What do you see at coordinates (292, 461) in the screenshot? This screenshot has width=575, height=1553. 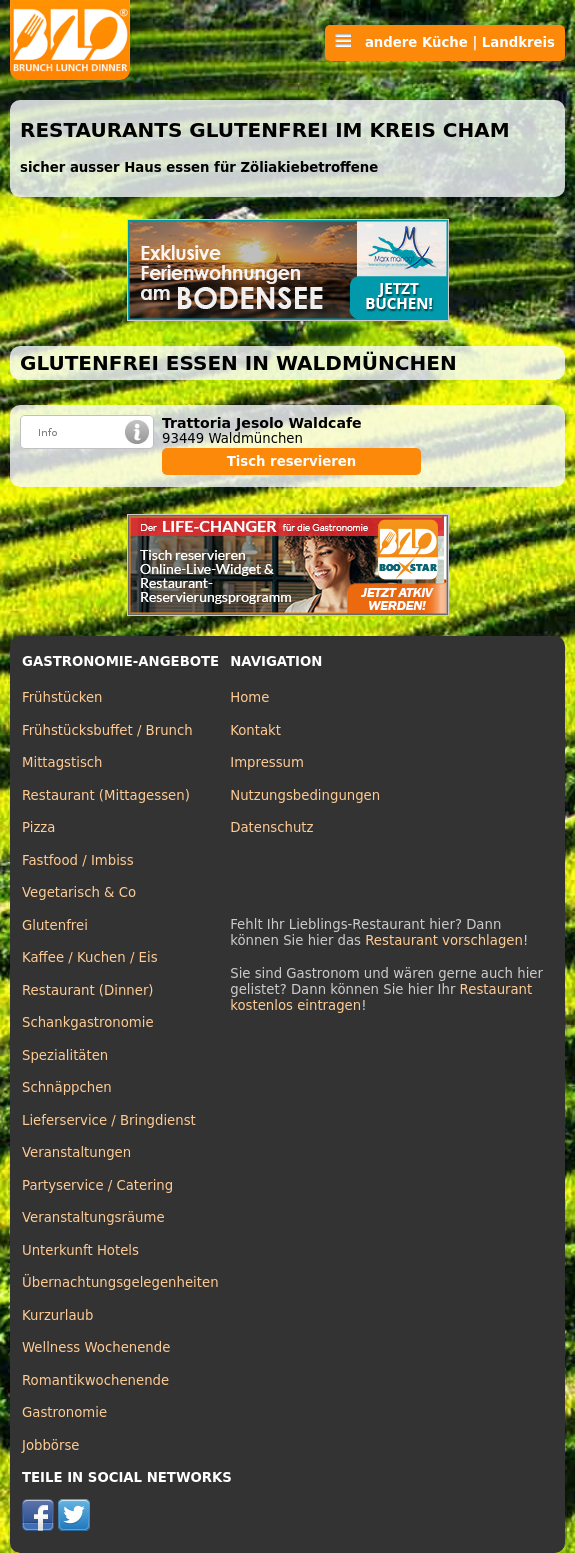 I see `Tisch reservieren` at bounding box center [292, 461].